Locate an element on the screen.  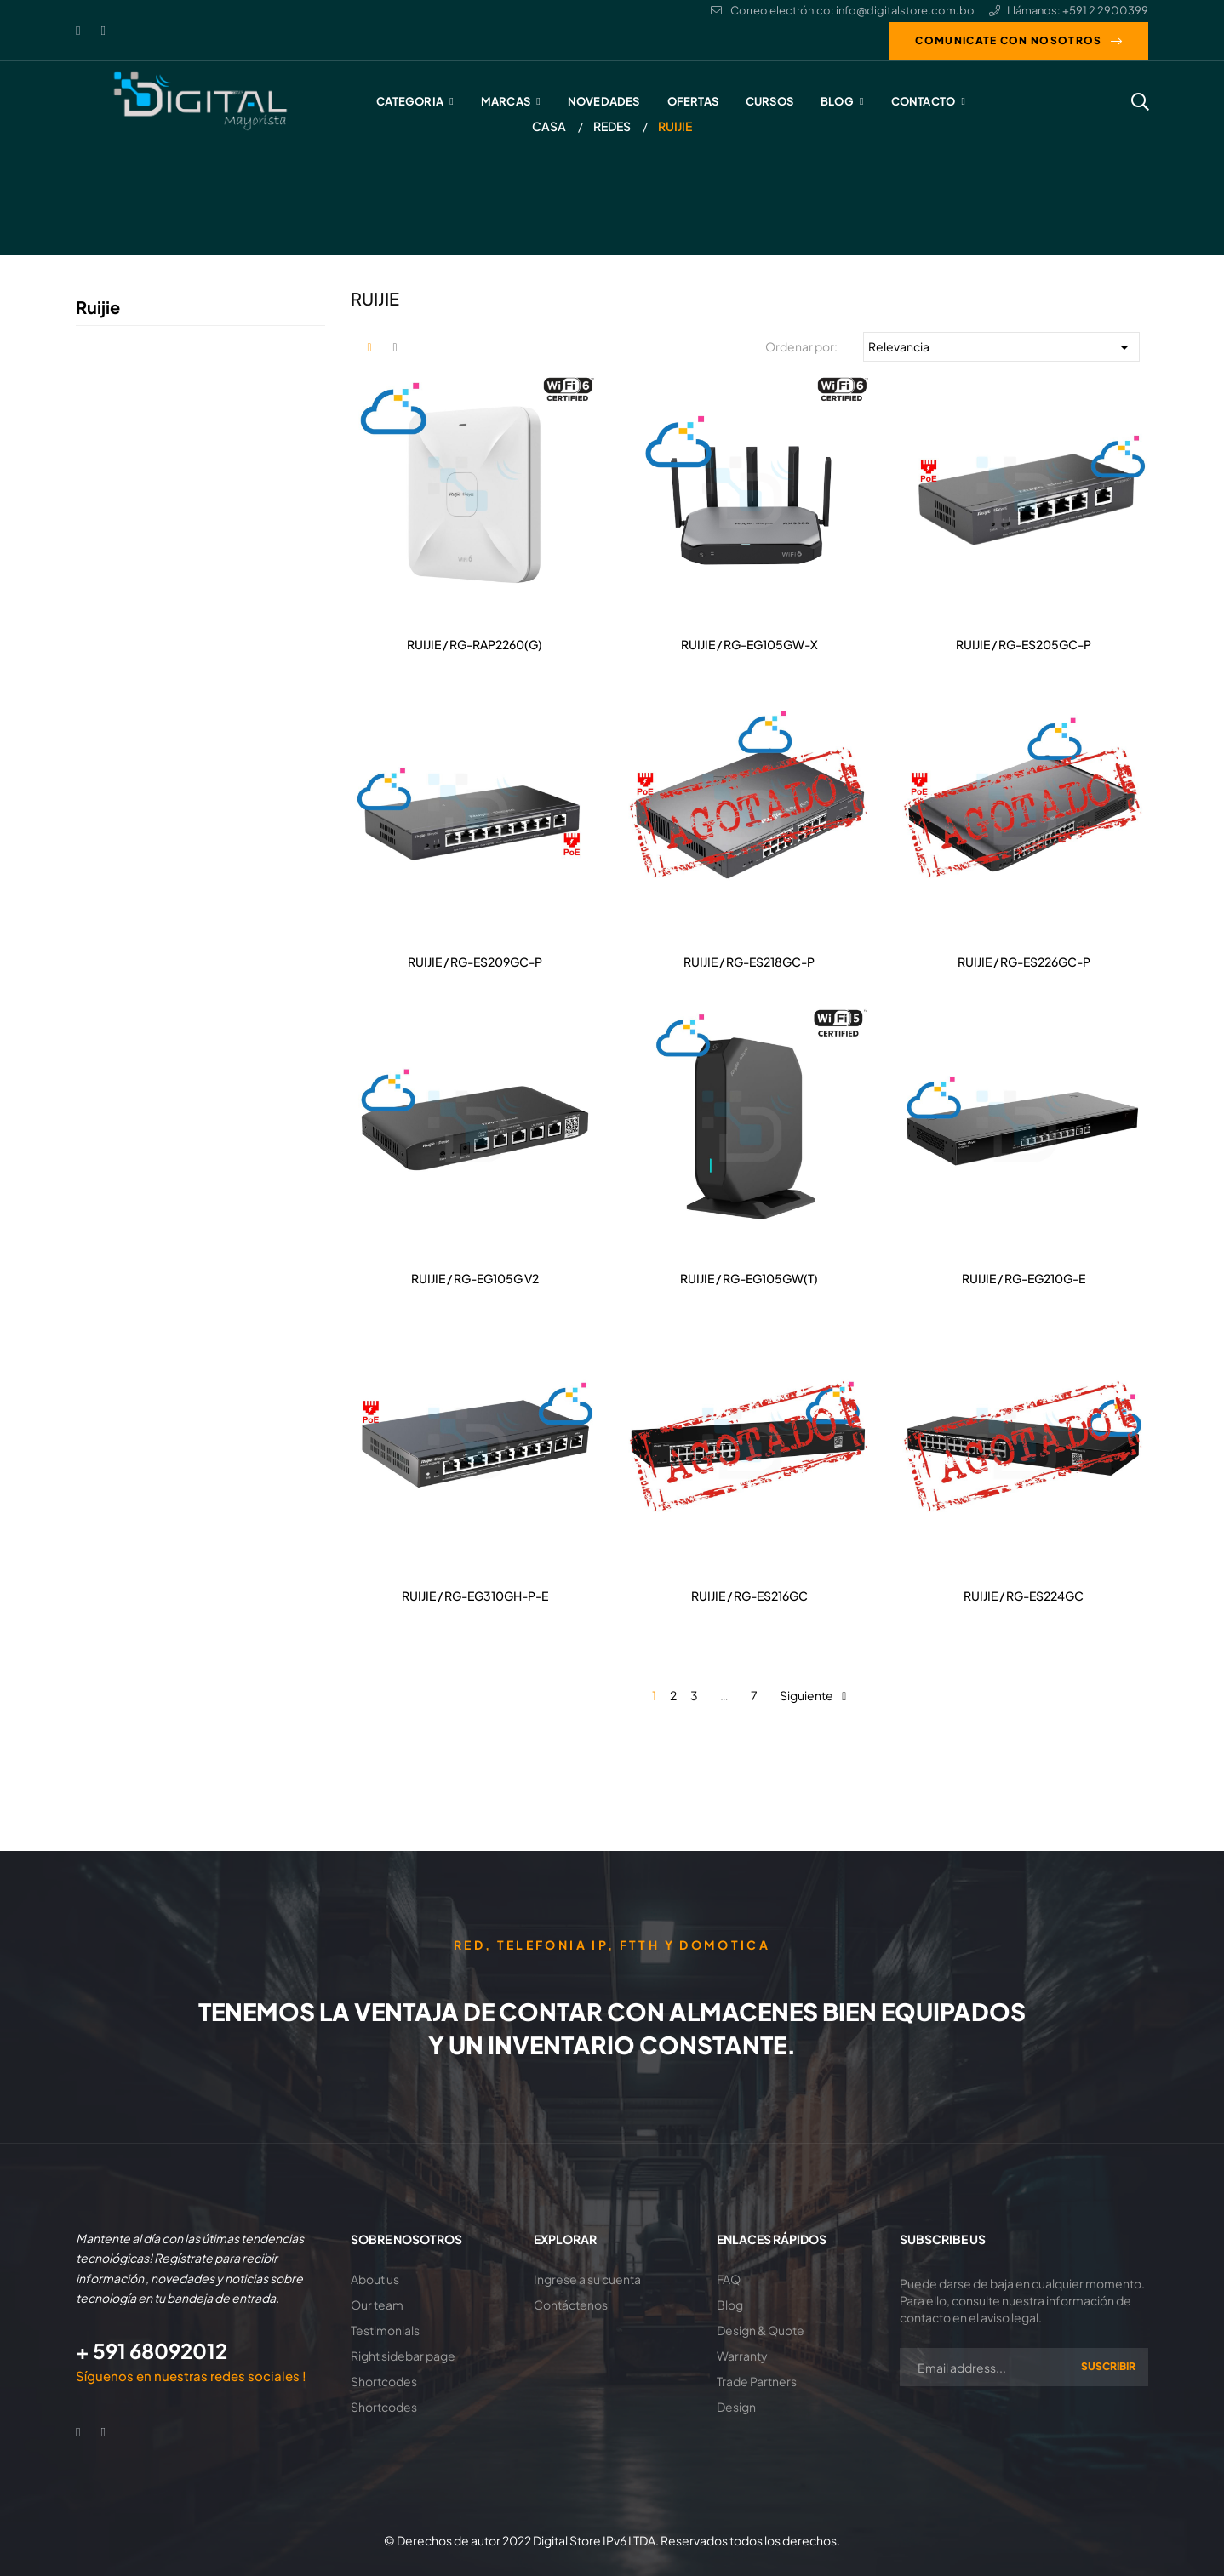
RUIJIE / RG-RAP2260(G) is located at coordinates (474, 644).